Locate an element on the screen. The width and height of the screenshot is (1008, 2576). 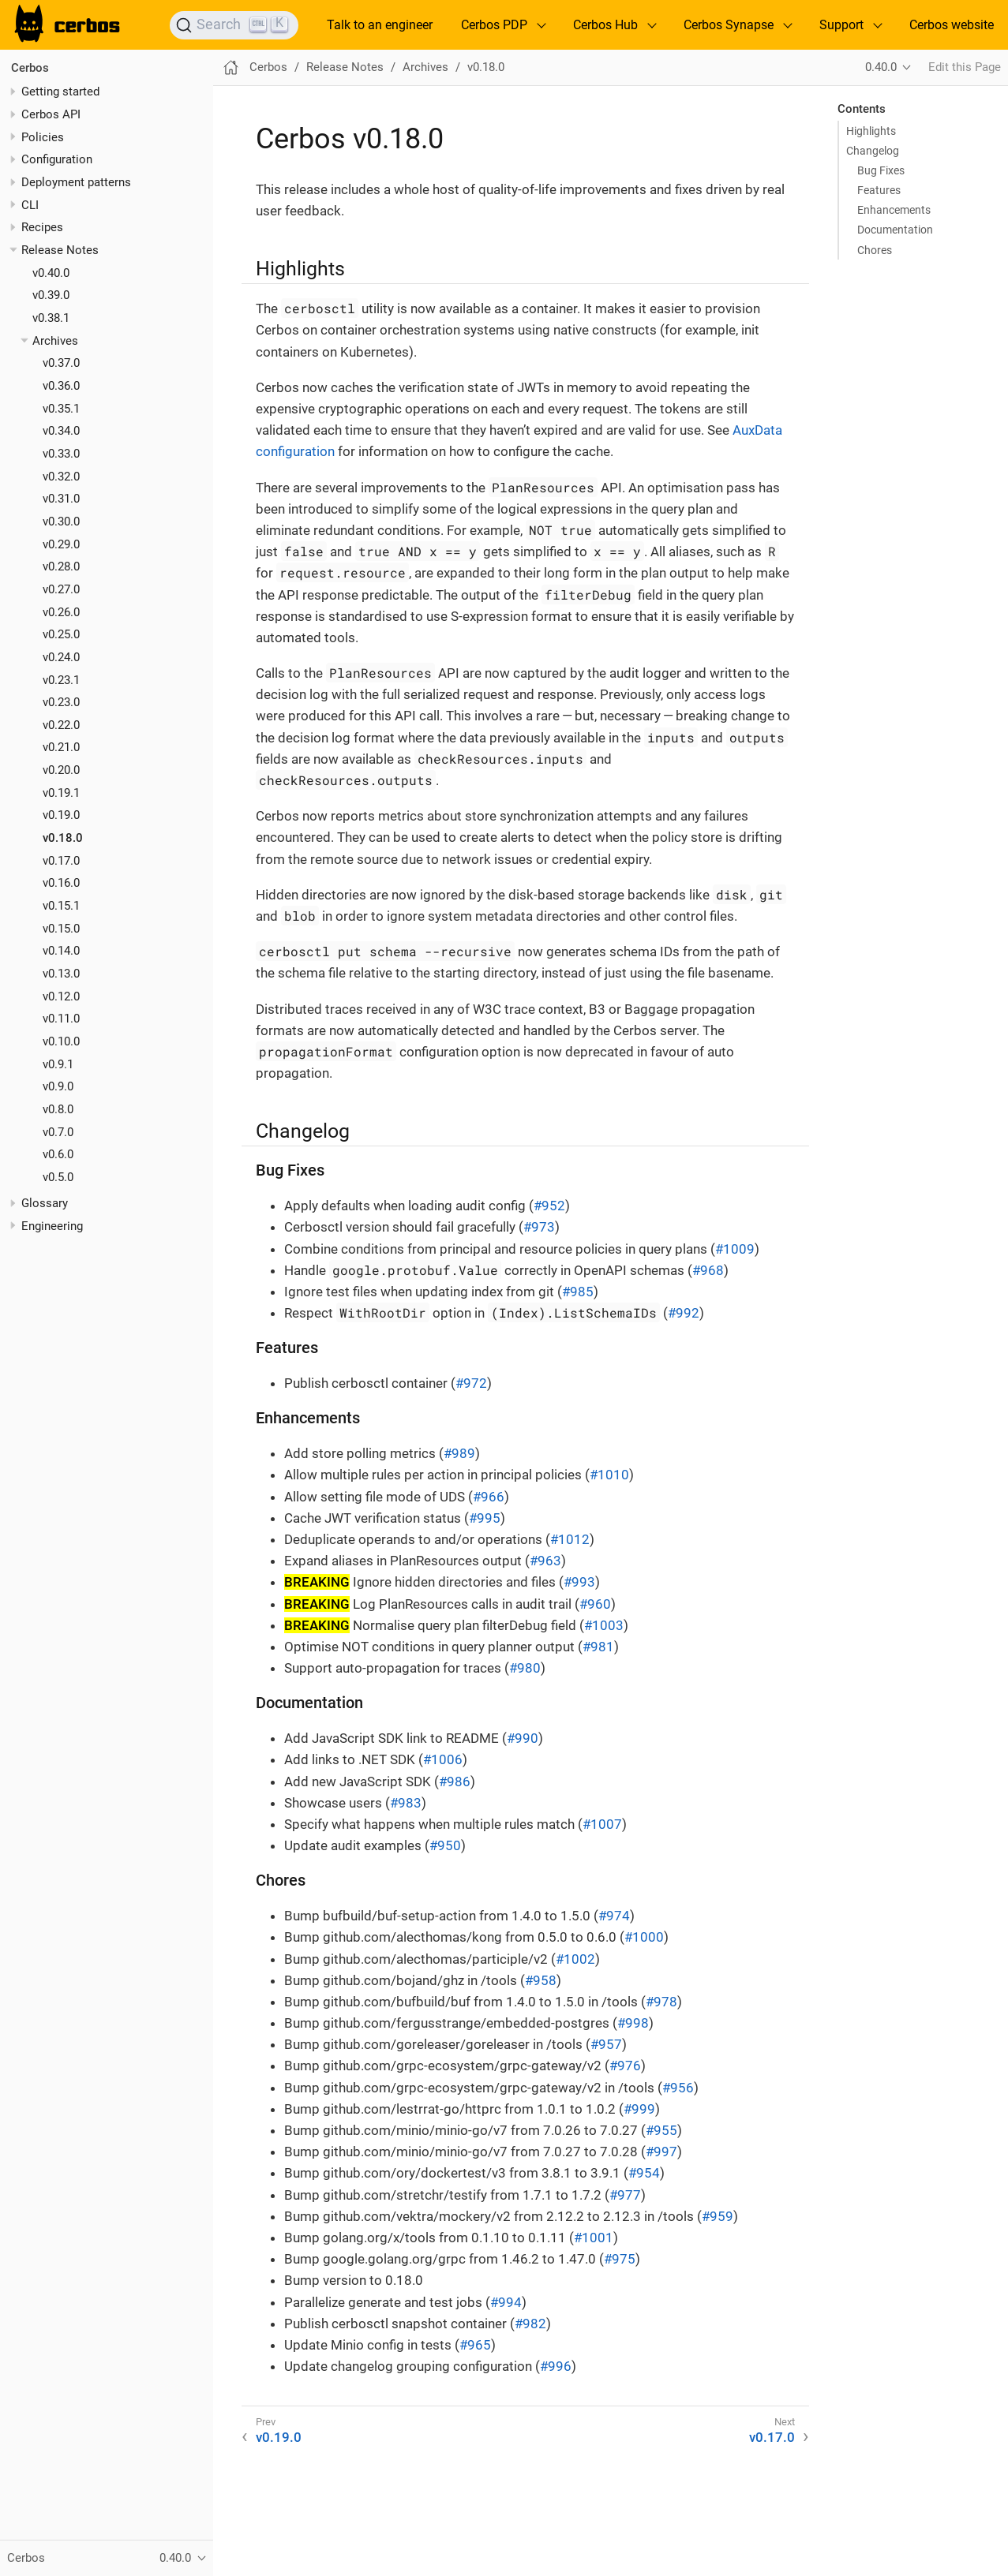
v0.9.0 is located at coordinates (58, 1086).